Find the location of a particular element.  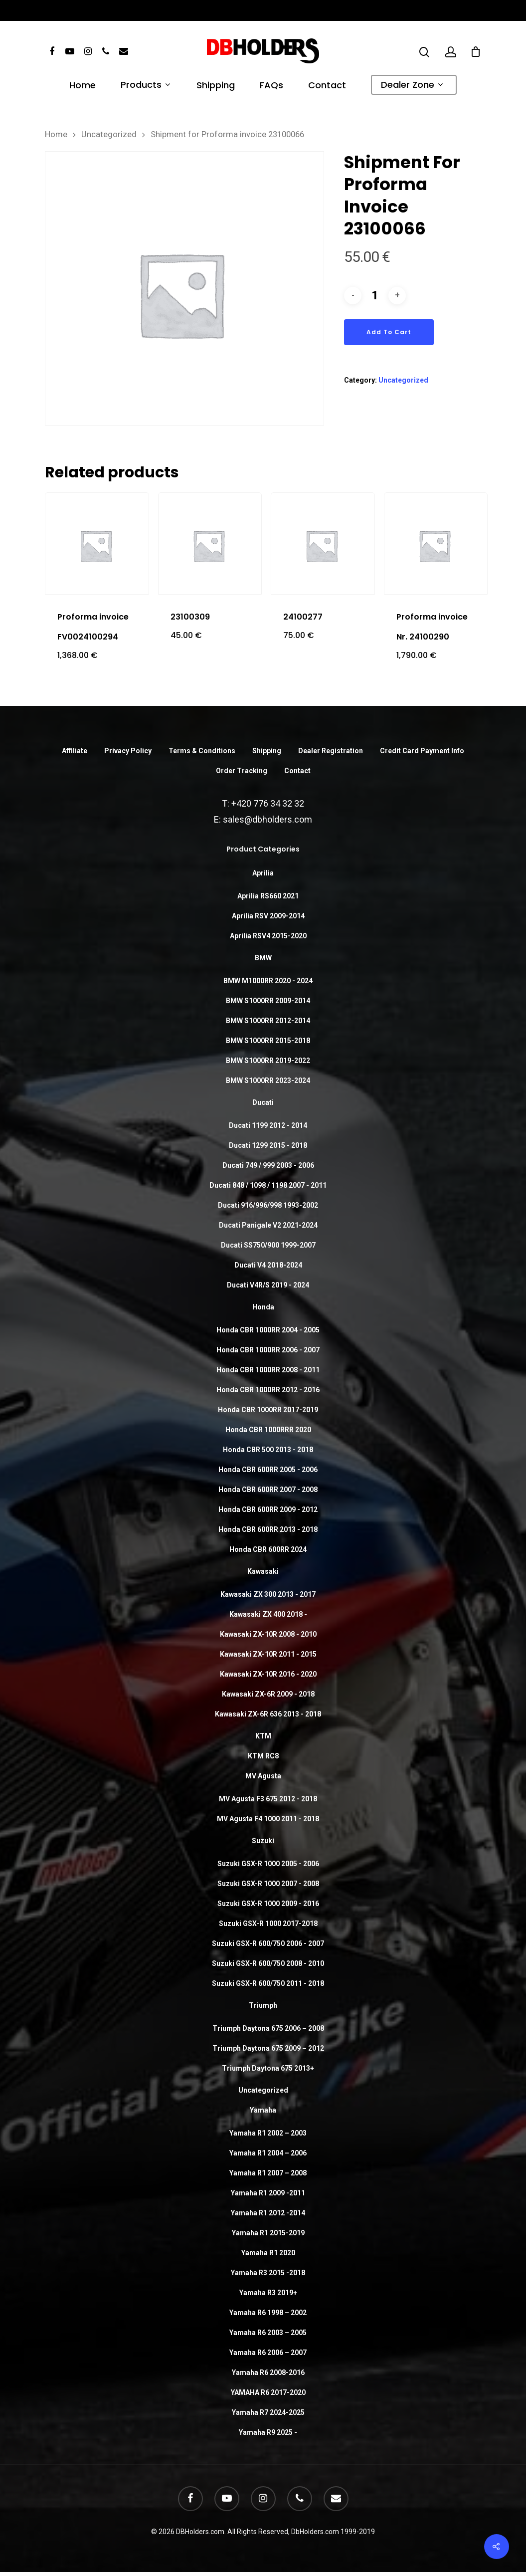

Yamaha R6 2003 – 2005 is located at coordinates (268, 2333).